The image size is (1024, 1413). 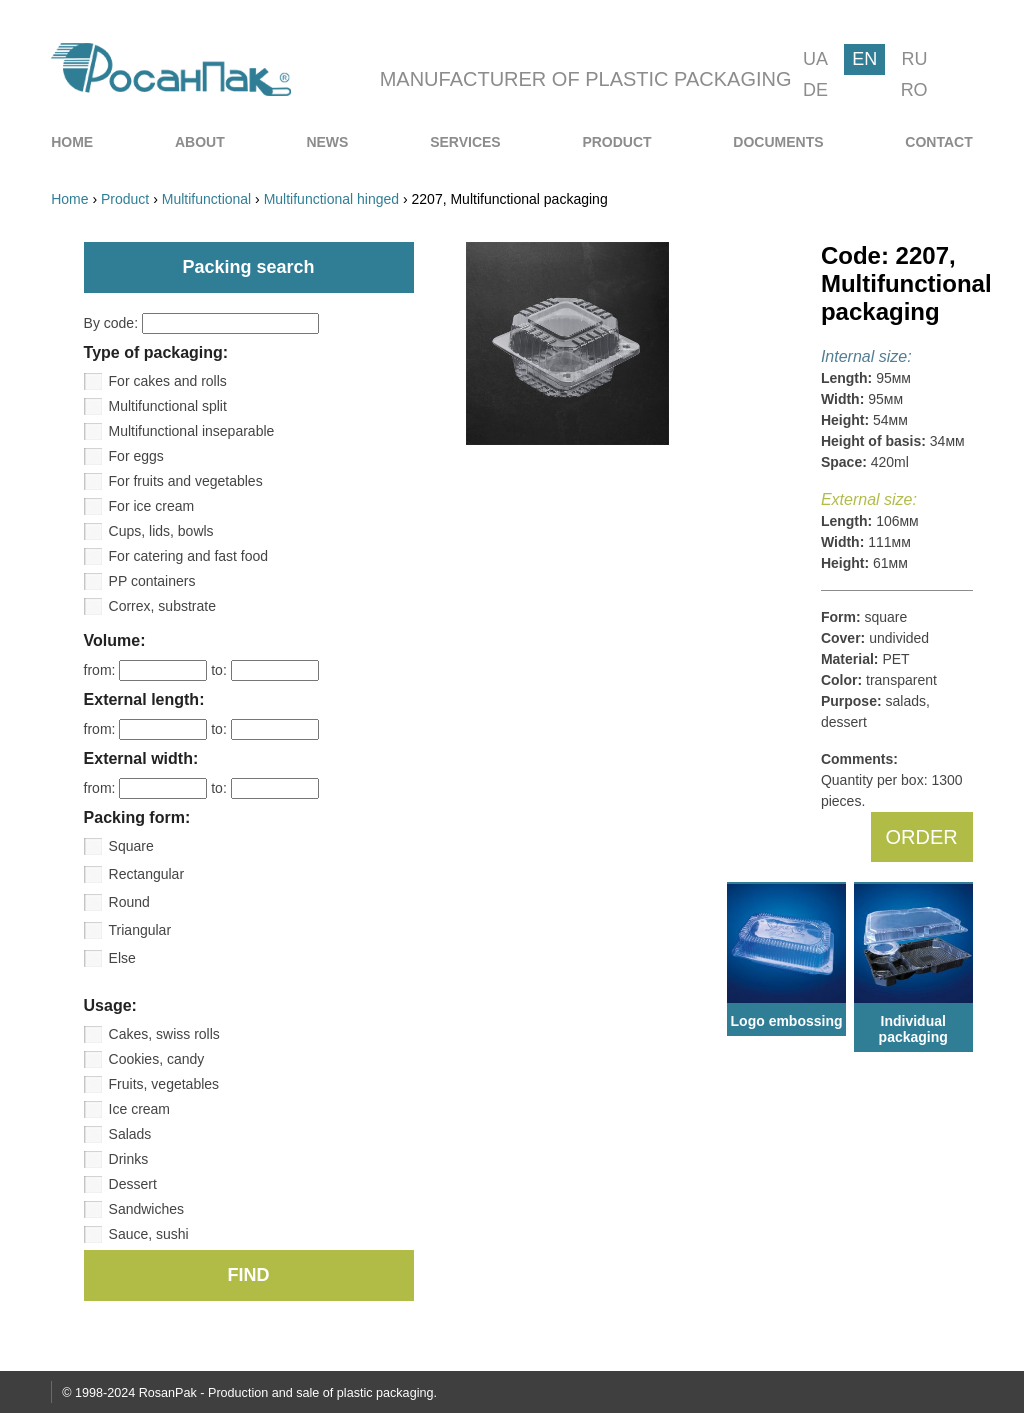 What do you see at coordinates (129, 902) in the screenshot?
I see `Round` at bounding box center [129, 902].